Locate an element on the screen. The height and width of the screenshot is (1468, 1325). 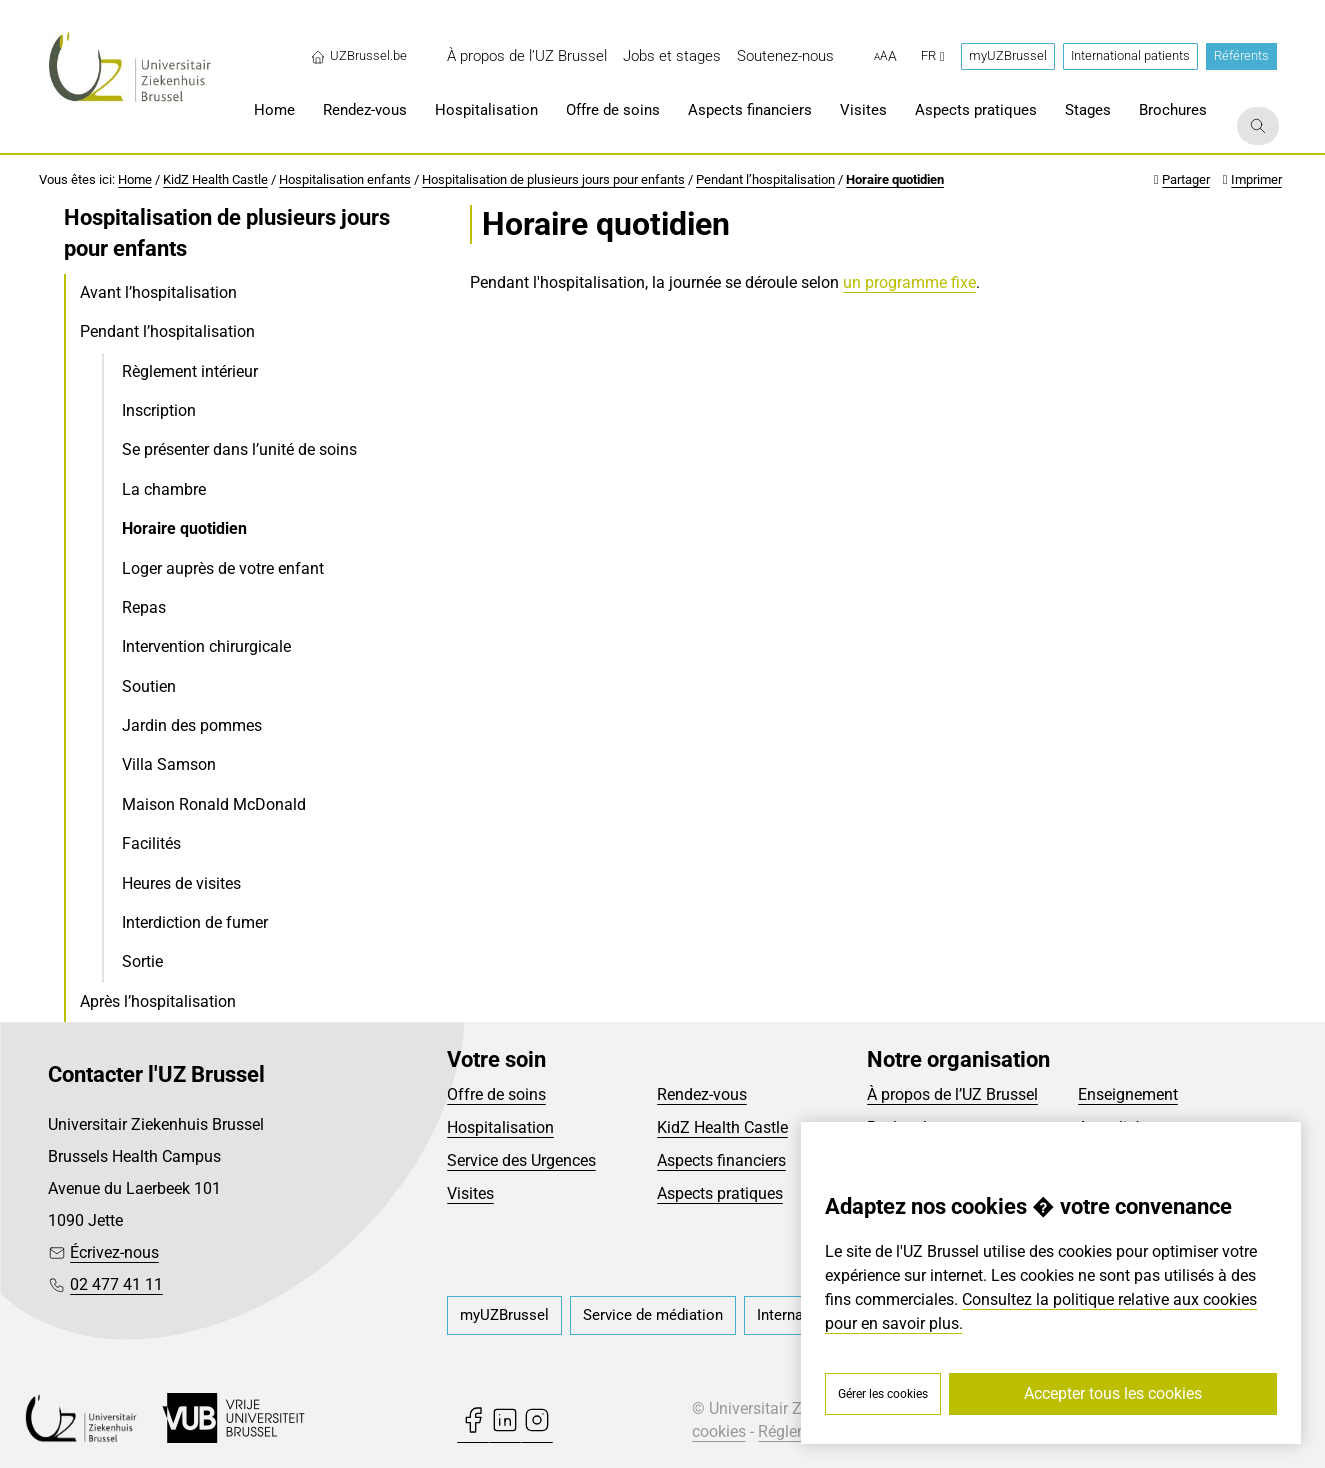
Se présenter dans l’unité de soins is located at coordinates (239, 449).